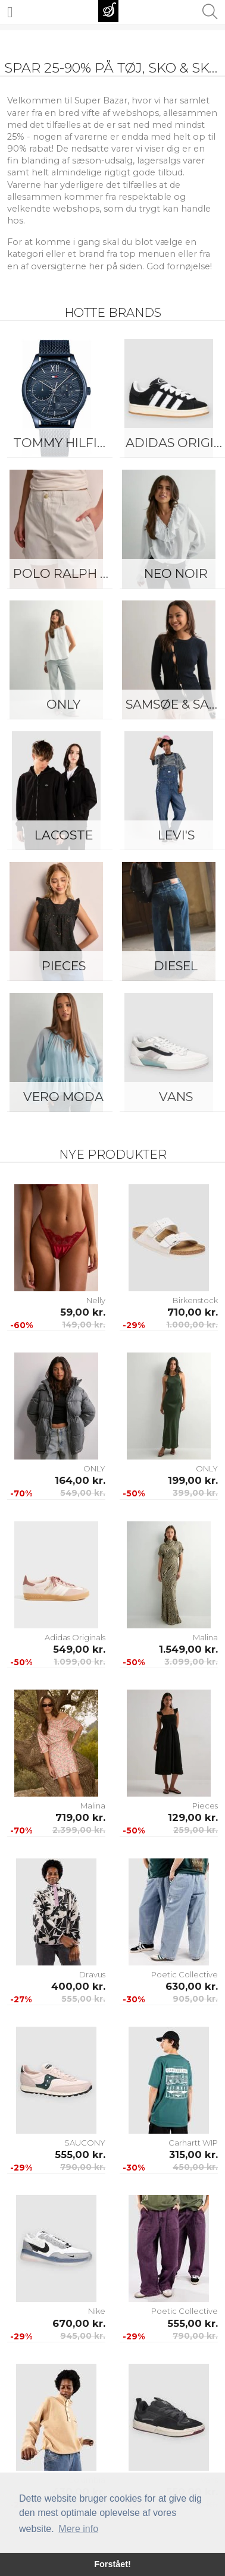  I want to click on Pieces, so click(64, 965).